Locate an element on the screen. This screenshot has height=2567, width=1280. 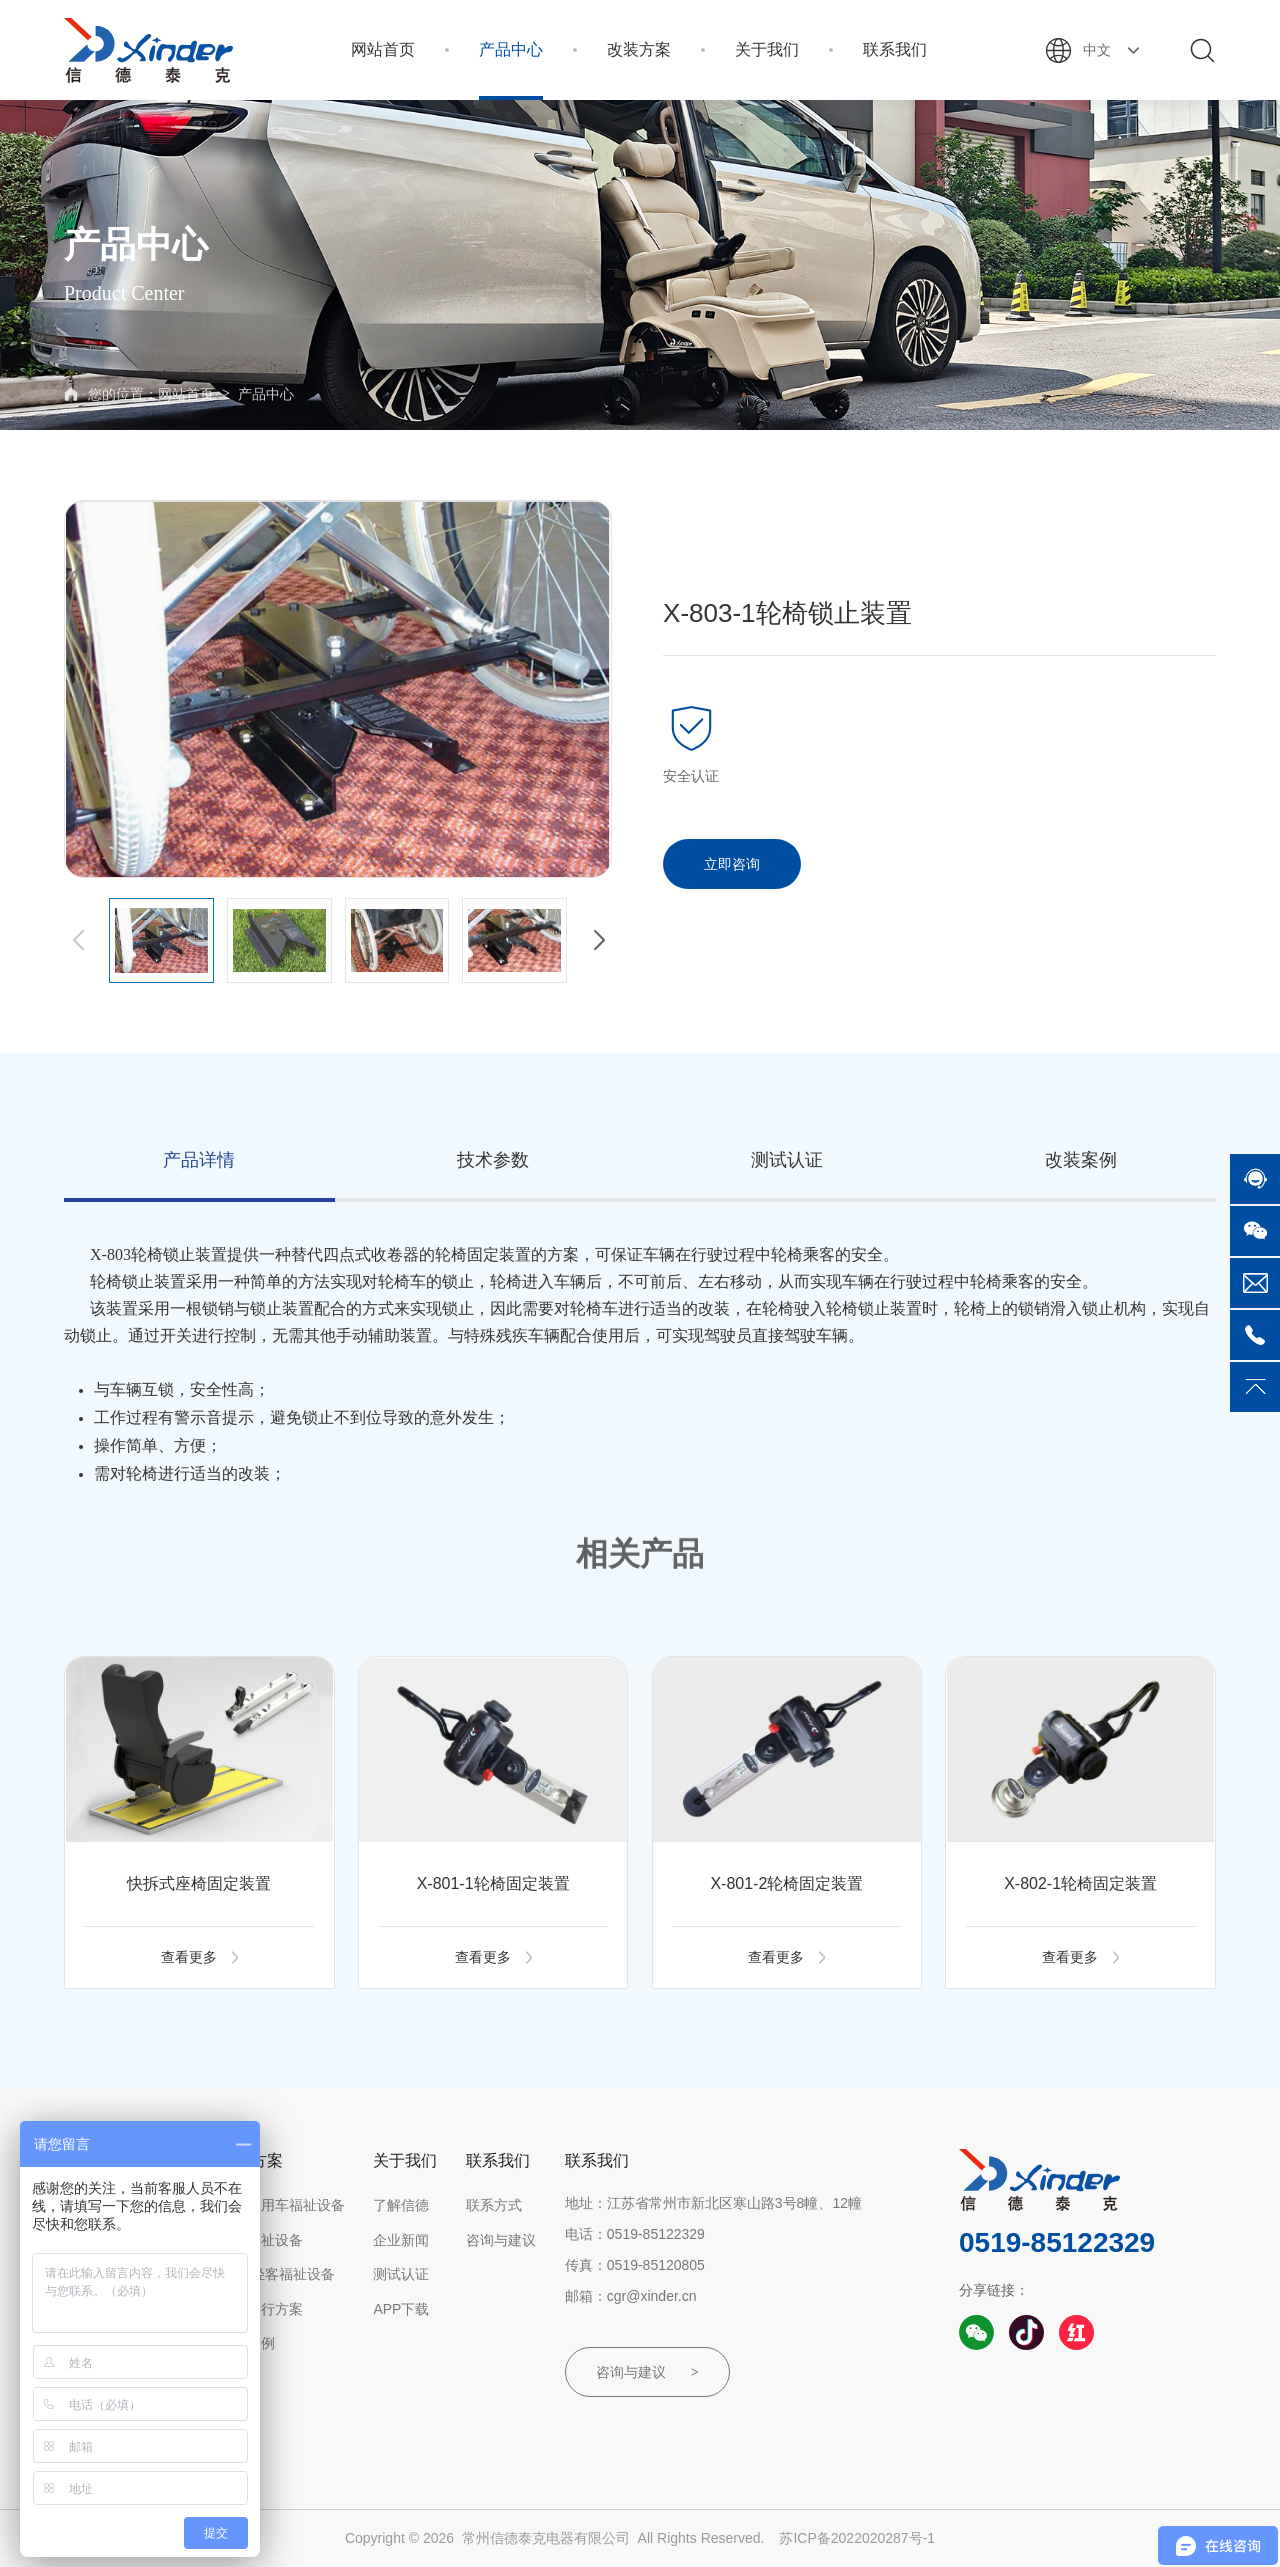
联系方式 is located at coordinates (494, 2205).